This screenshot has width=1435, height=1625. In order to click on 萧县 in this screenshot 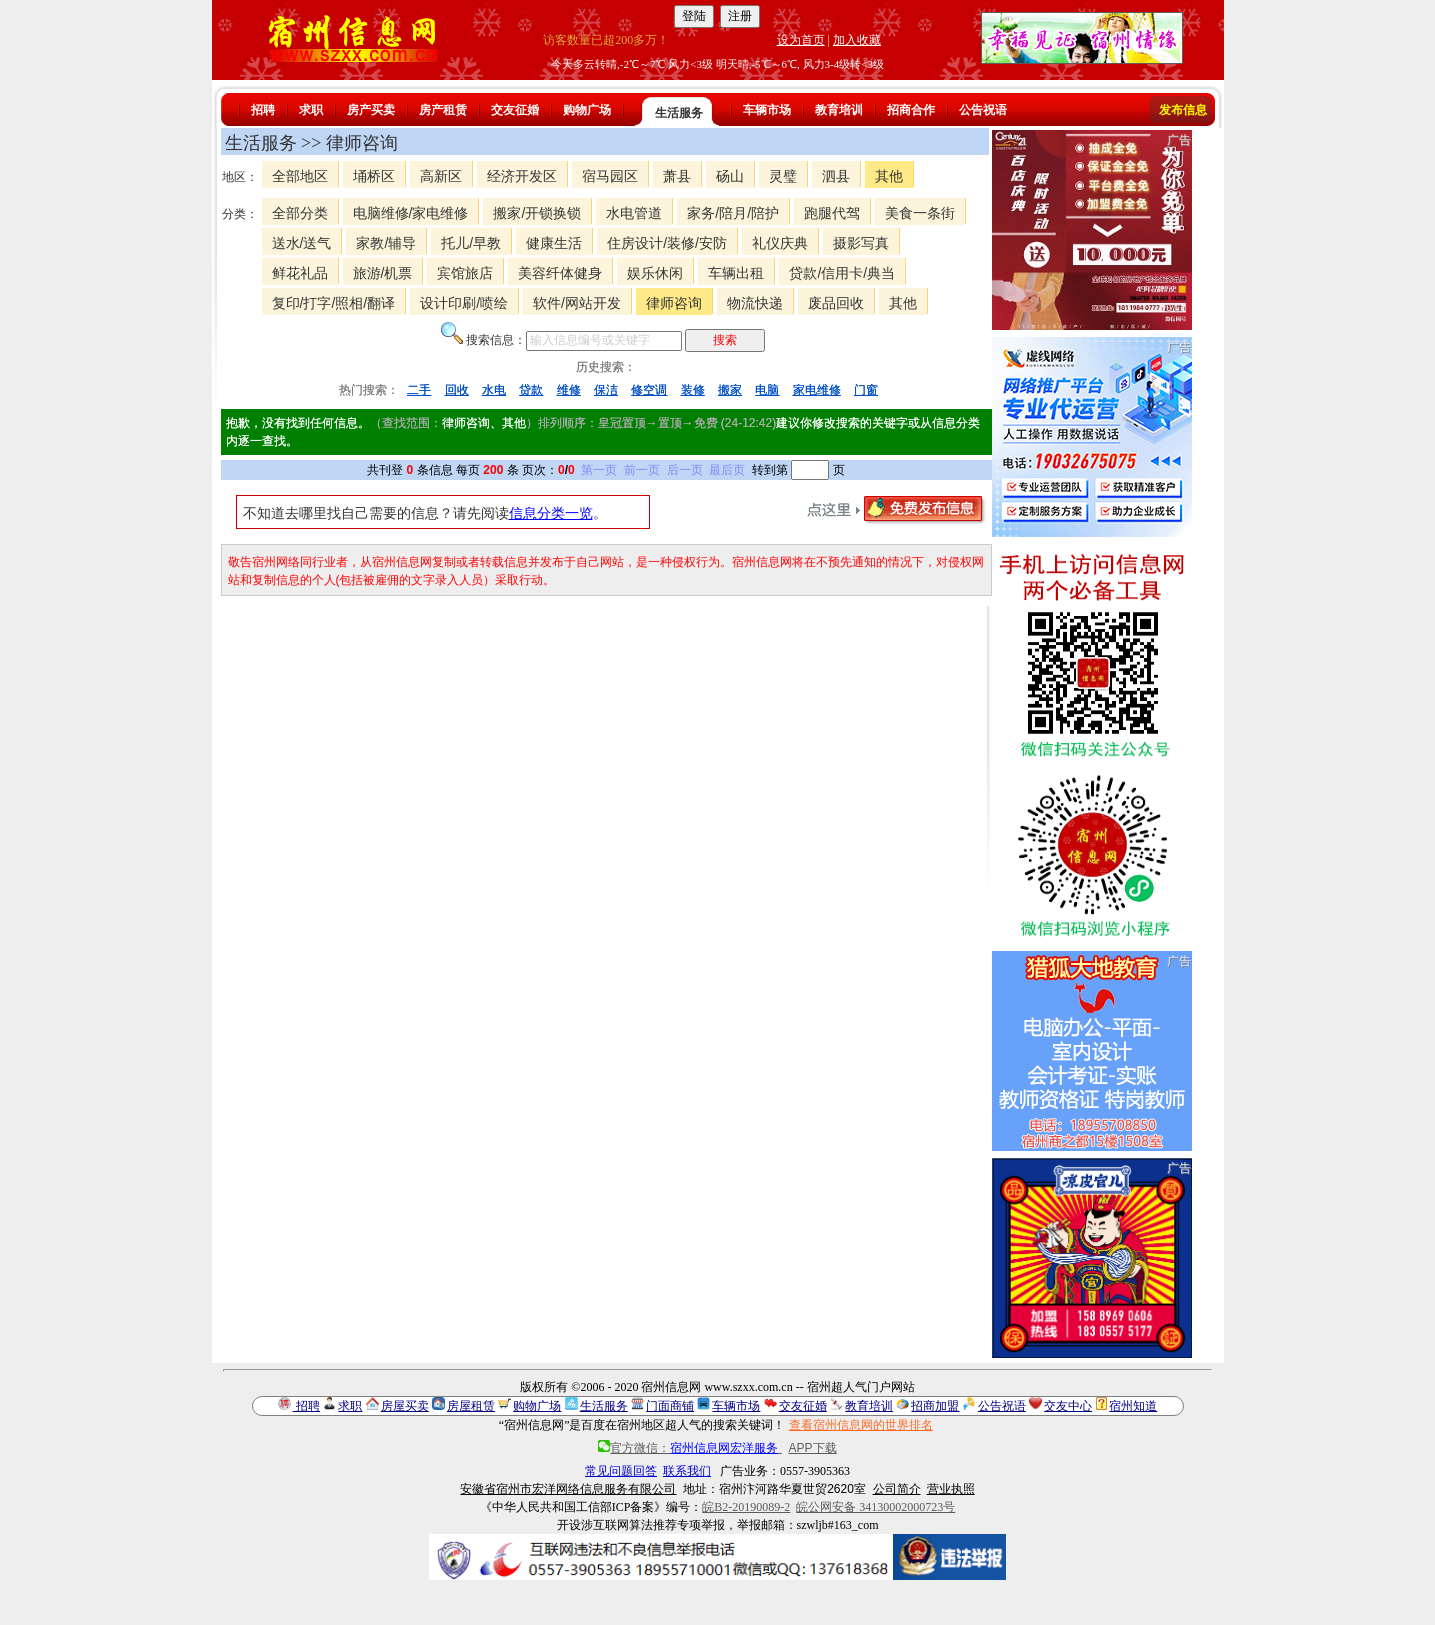, I will do `click(677, 176)`.